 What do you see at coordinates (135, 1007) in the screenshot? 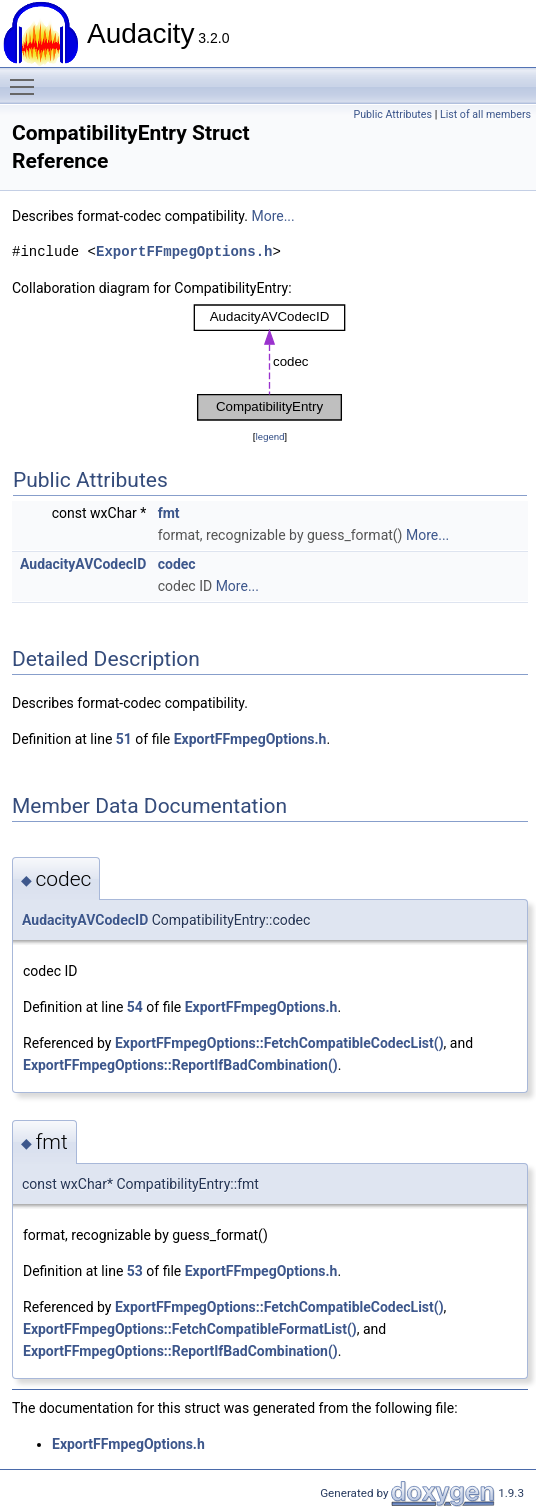
I see `54` at bounding box center [135, 1007].